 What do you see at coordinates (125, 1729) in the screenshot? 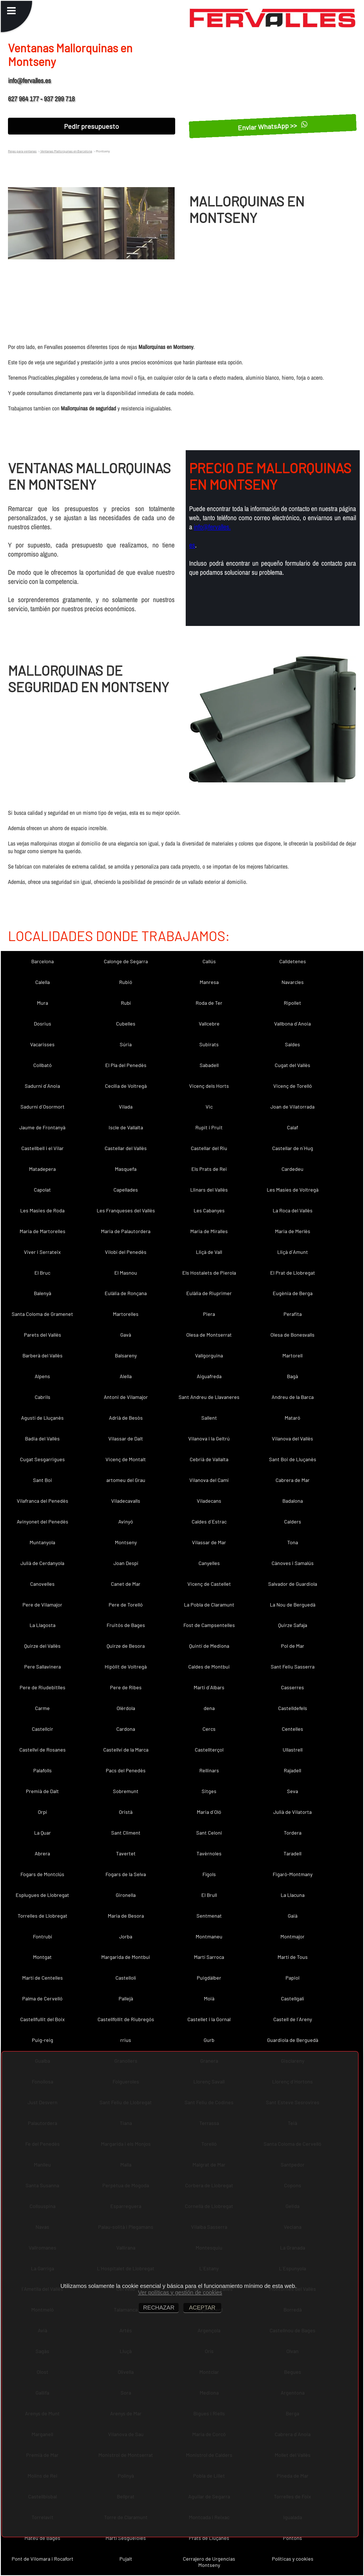
I see `Cardona` at bounding box center [125, 1729].